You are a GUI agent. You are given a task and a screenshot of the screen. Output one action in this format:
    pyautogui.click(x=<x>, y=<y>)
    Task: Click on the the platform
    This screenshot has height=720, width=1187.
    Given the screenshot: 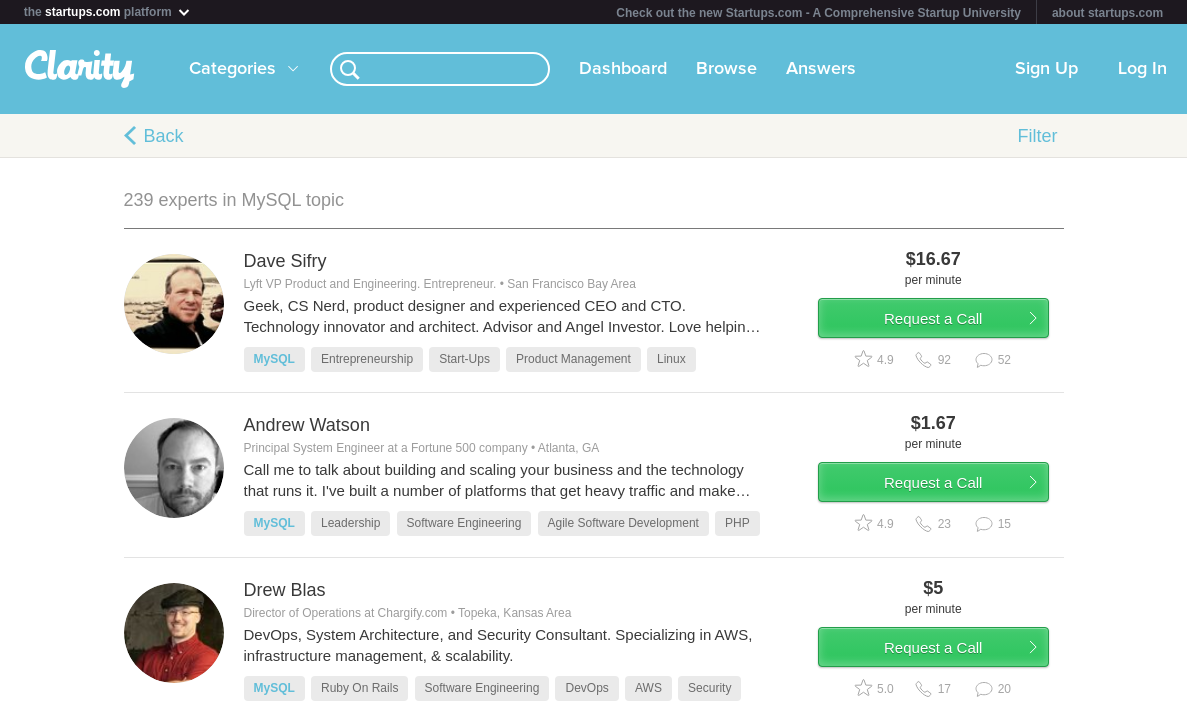 What is the action you would take?
    pyautogui.click(x=108, y=11)
    